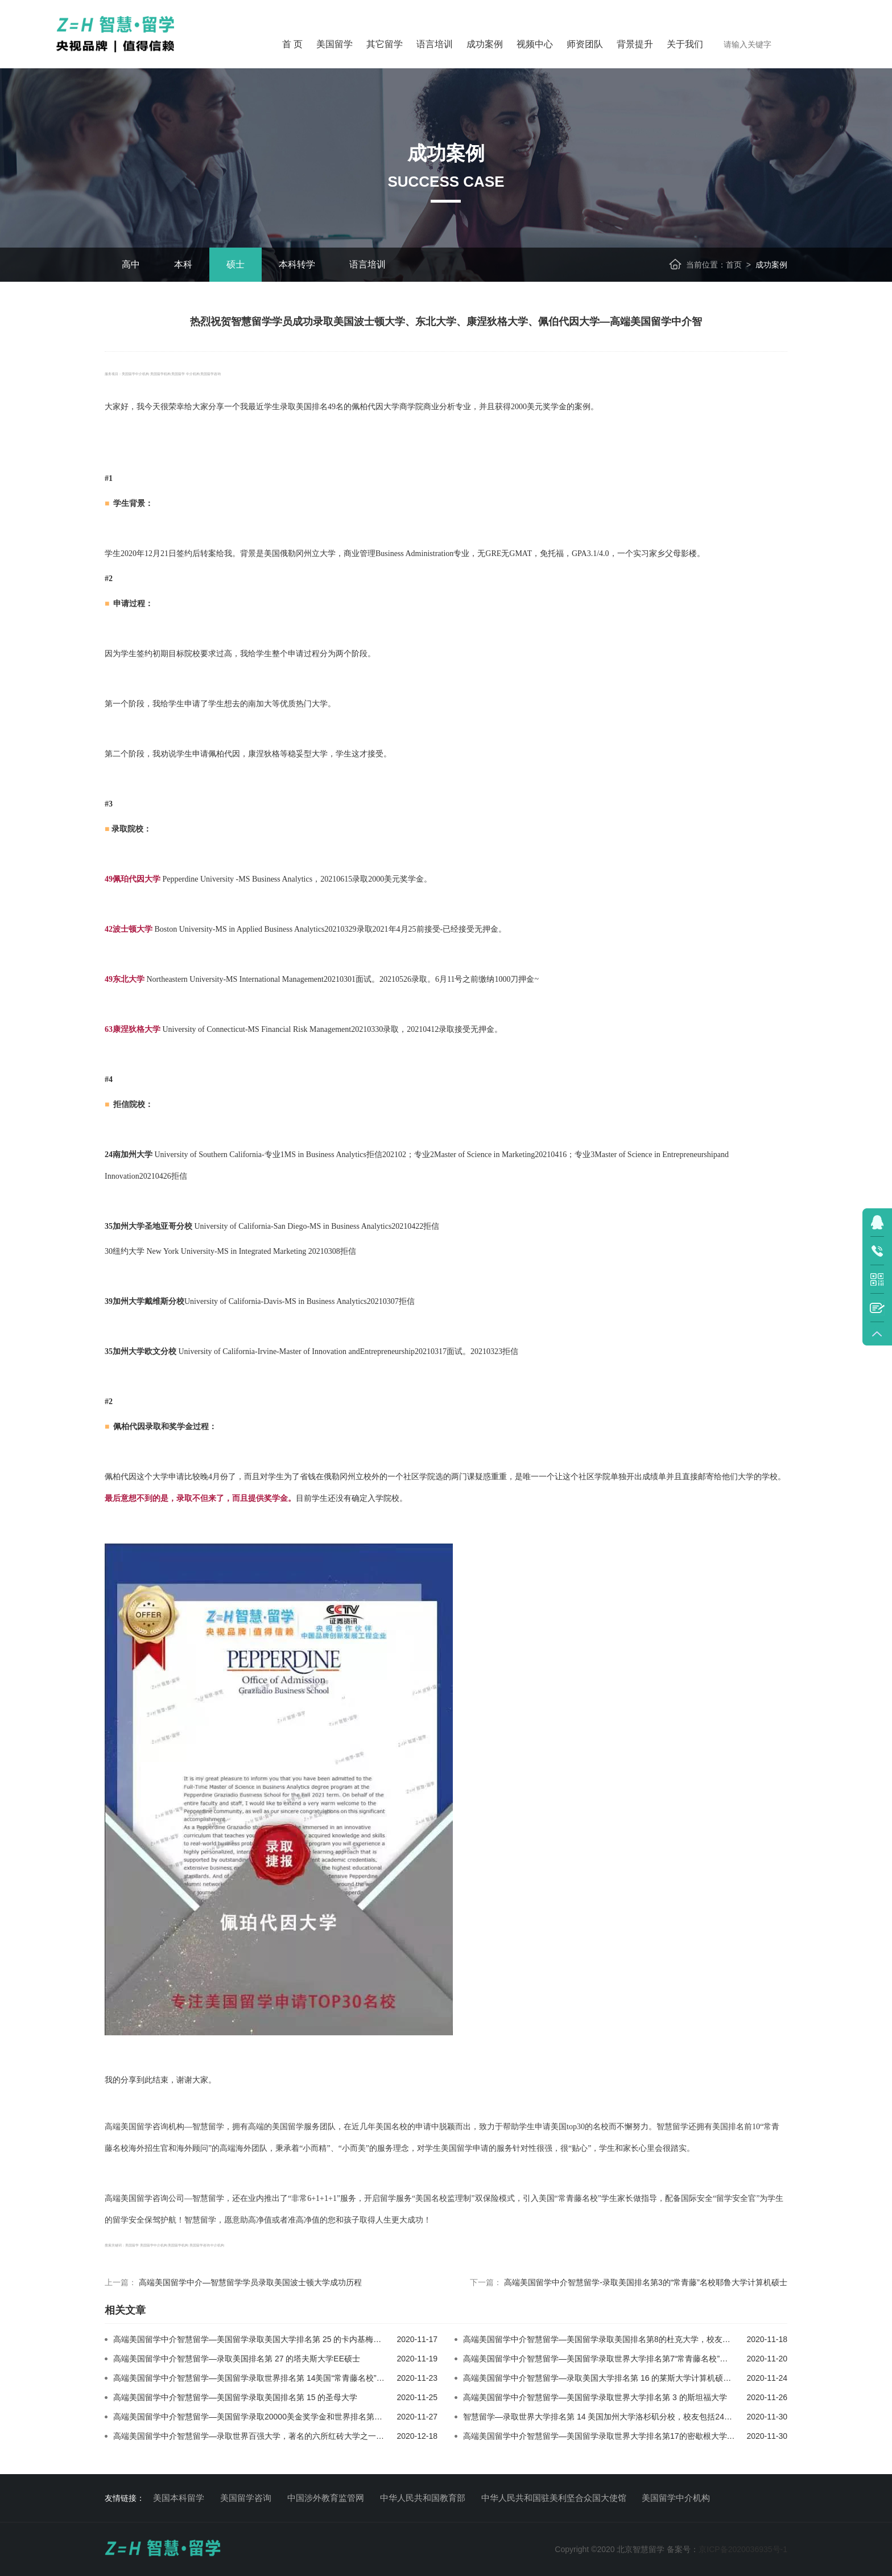 The height and width of the screenshot is (2576, 892). Describe the element at coordinates (636, 2339) in the screenshot. I see `高端美国留学中介智慧留学—美国留学录取美国排名第8的杜克大学，校友包括众多世界级科学家！` at that location.